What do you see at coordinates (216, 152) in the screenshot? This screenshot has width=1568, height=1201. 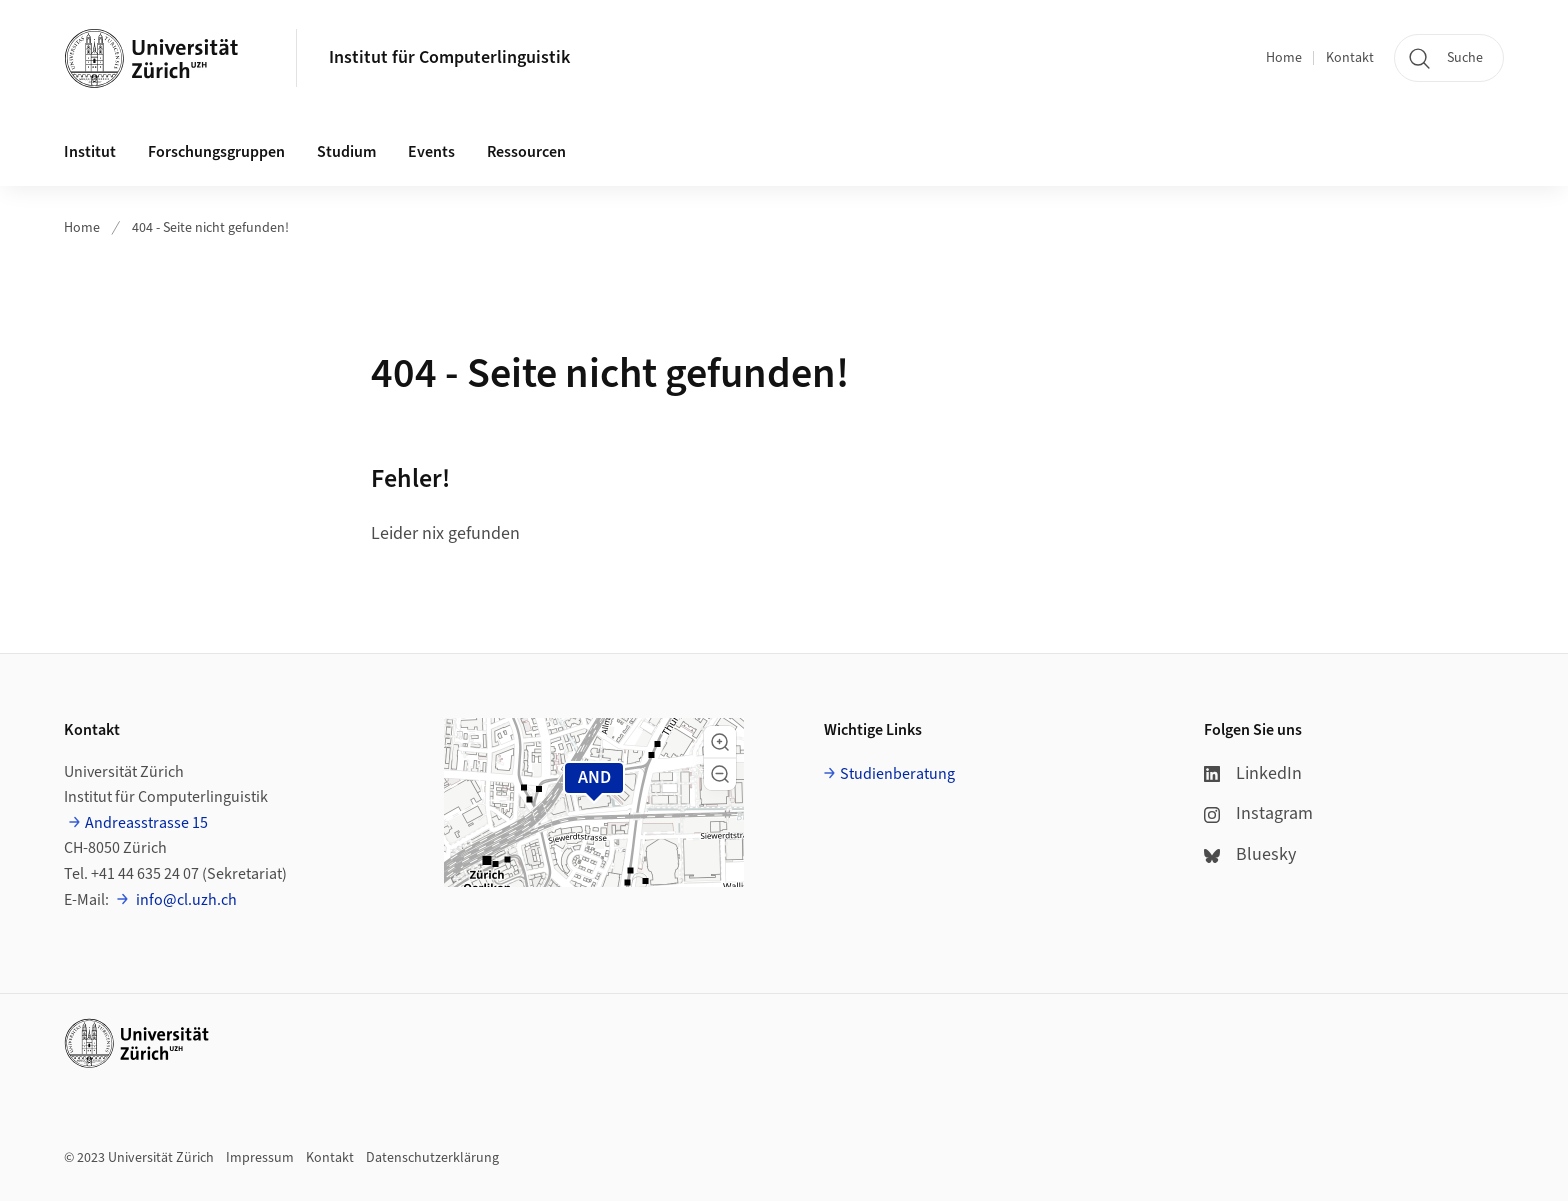 I see `Forschungsgruppen` at bounding box center [216, 152].